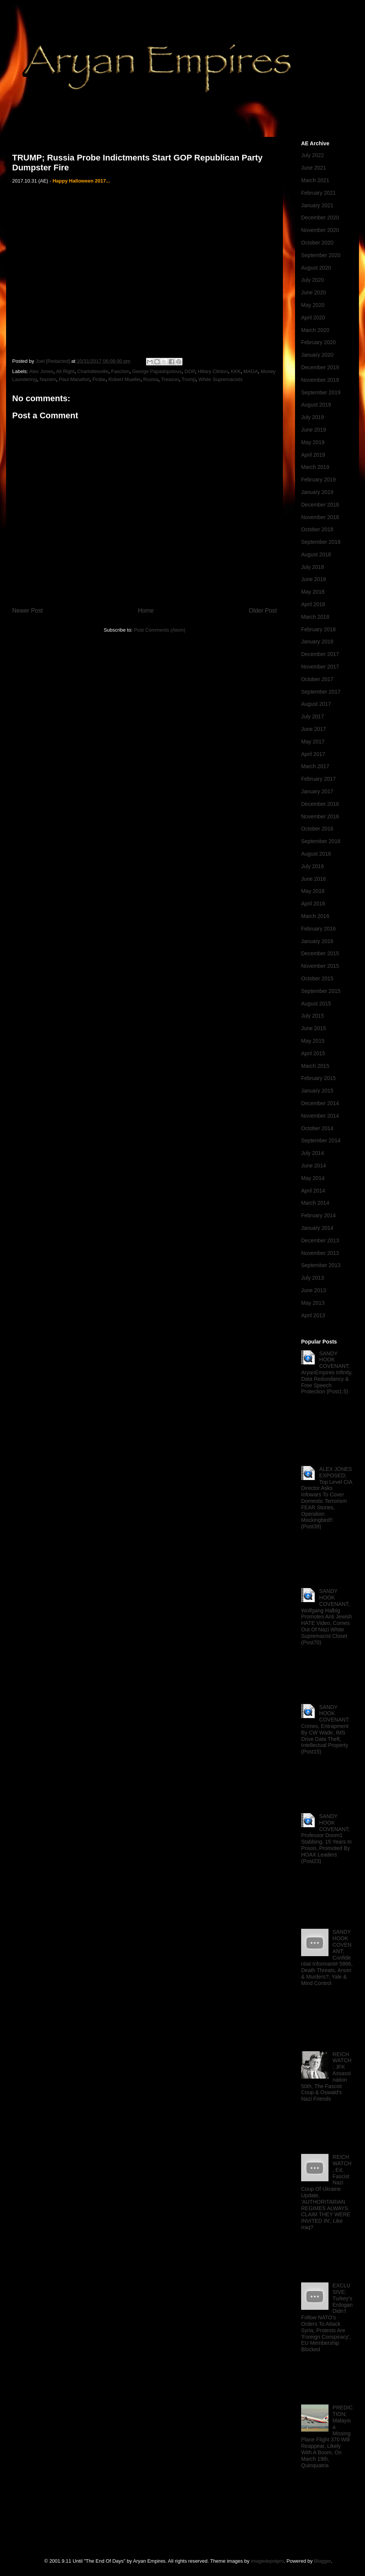 This screenshot has height=2576, width=365. I want to click on June 2015, so click(313, 1028).